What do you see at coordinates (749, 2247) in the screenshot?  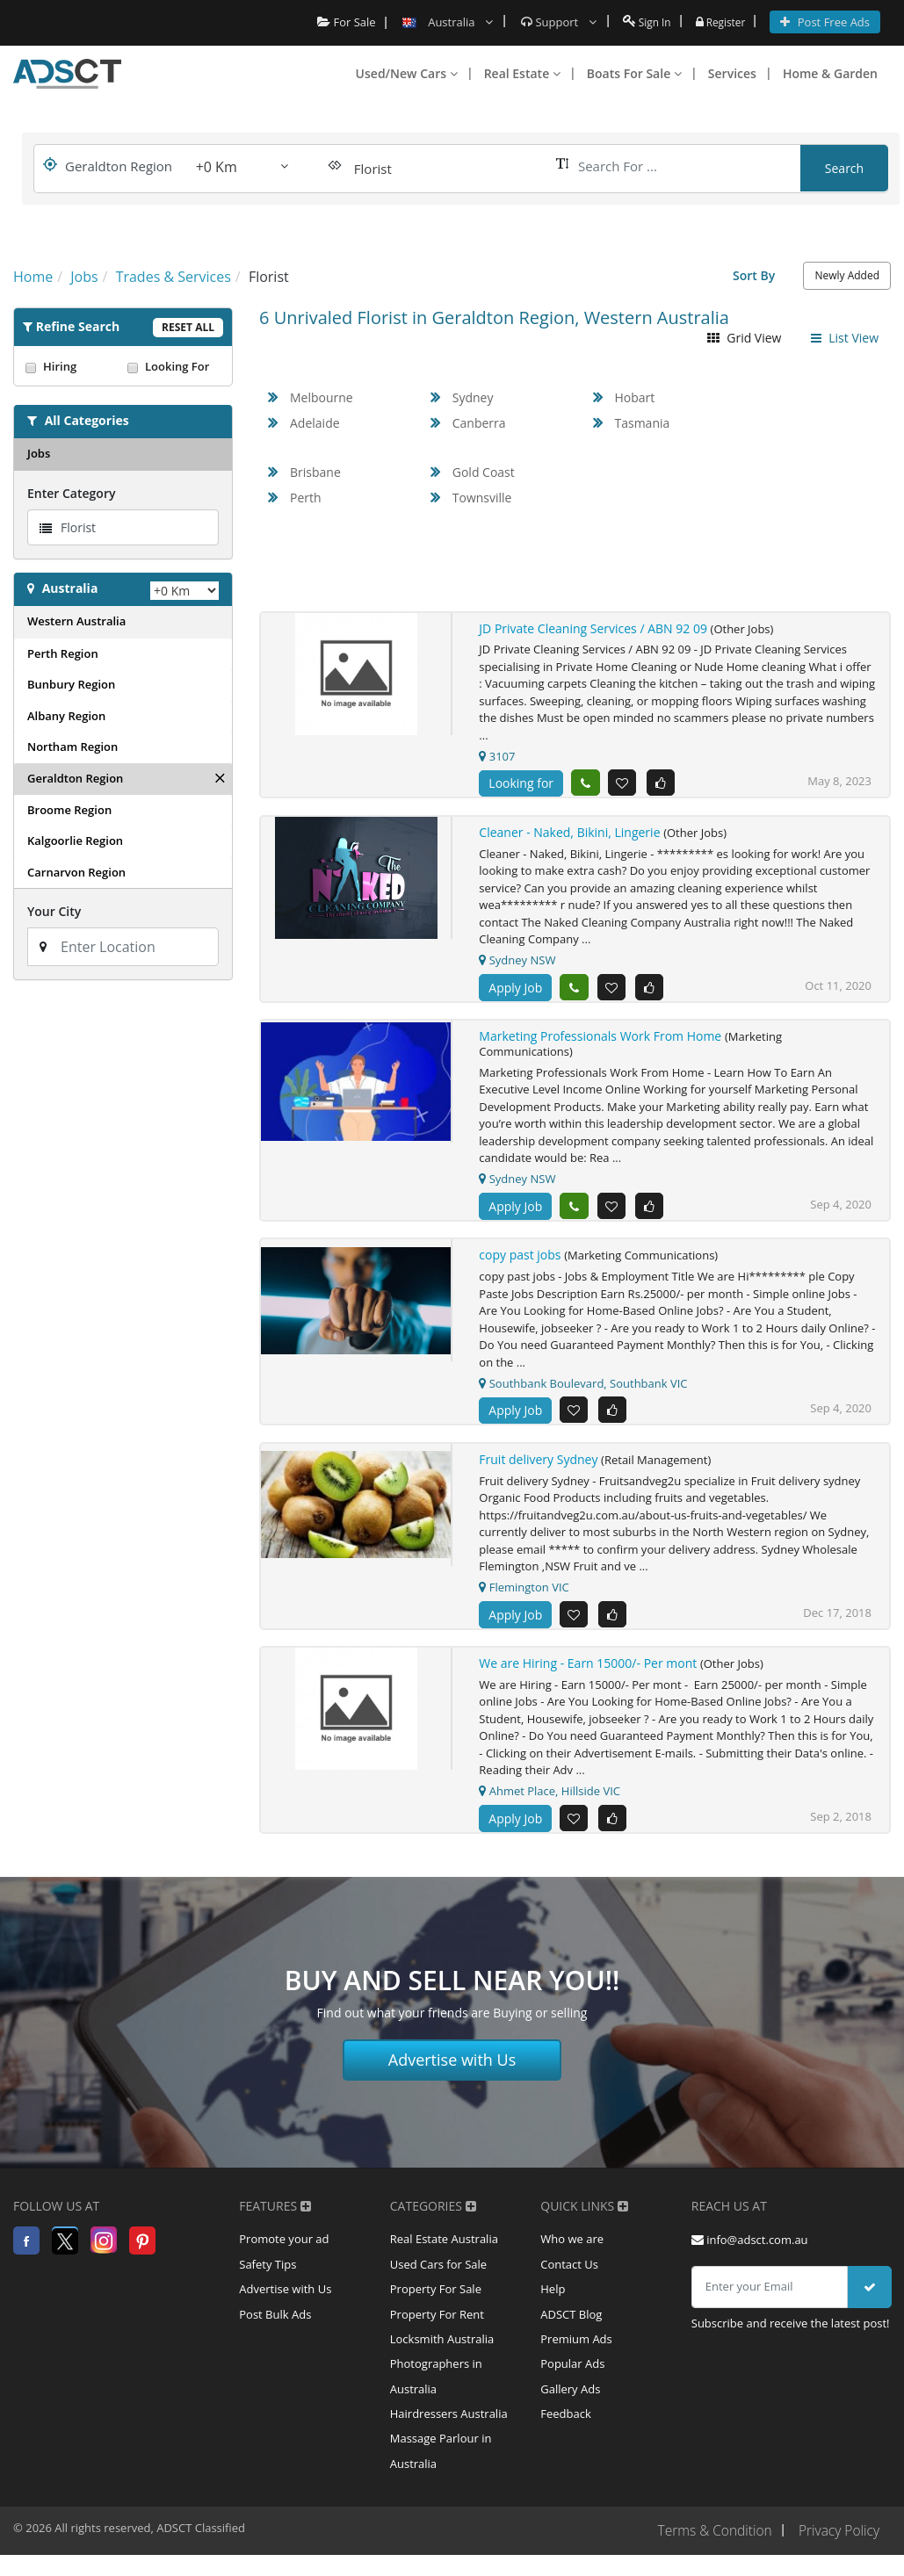 I see `info@adsct.com.au` at bounding box center [749, 2247].